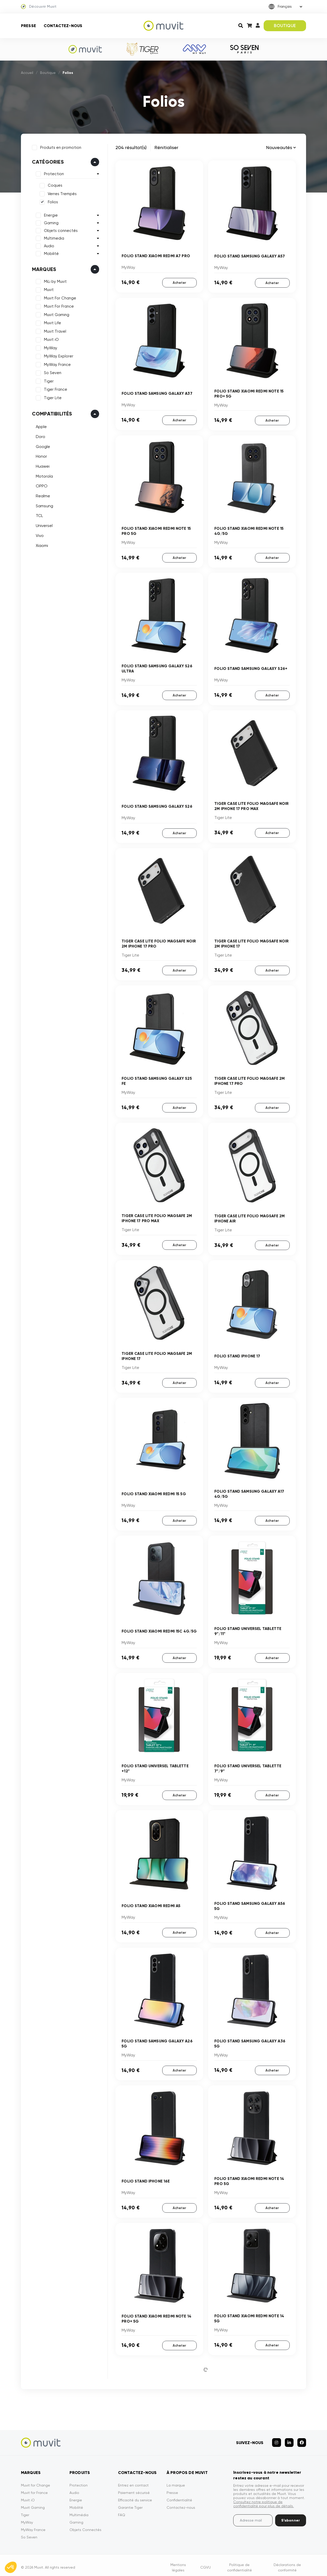 This screenshot has height=2576, width=327. I want to click on Universel, so click(43, 524).